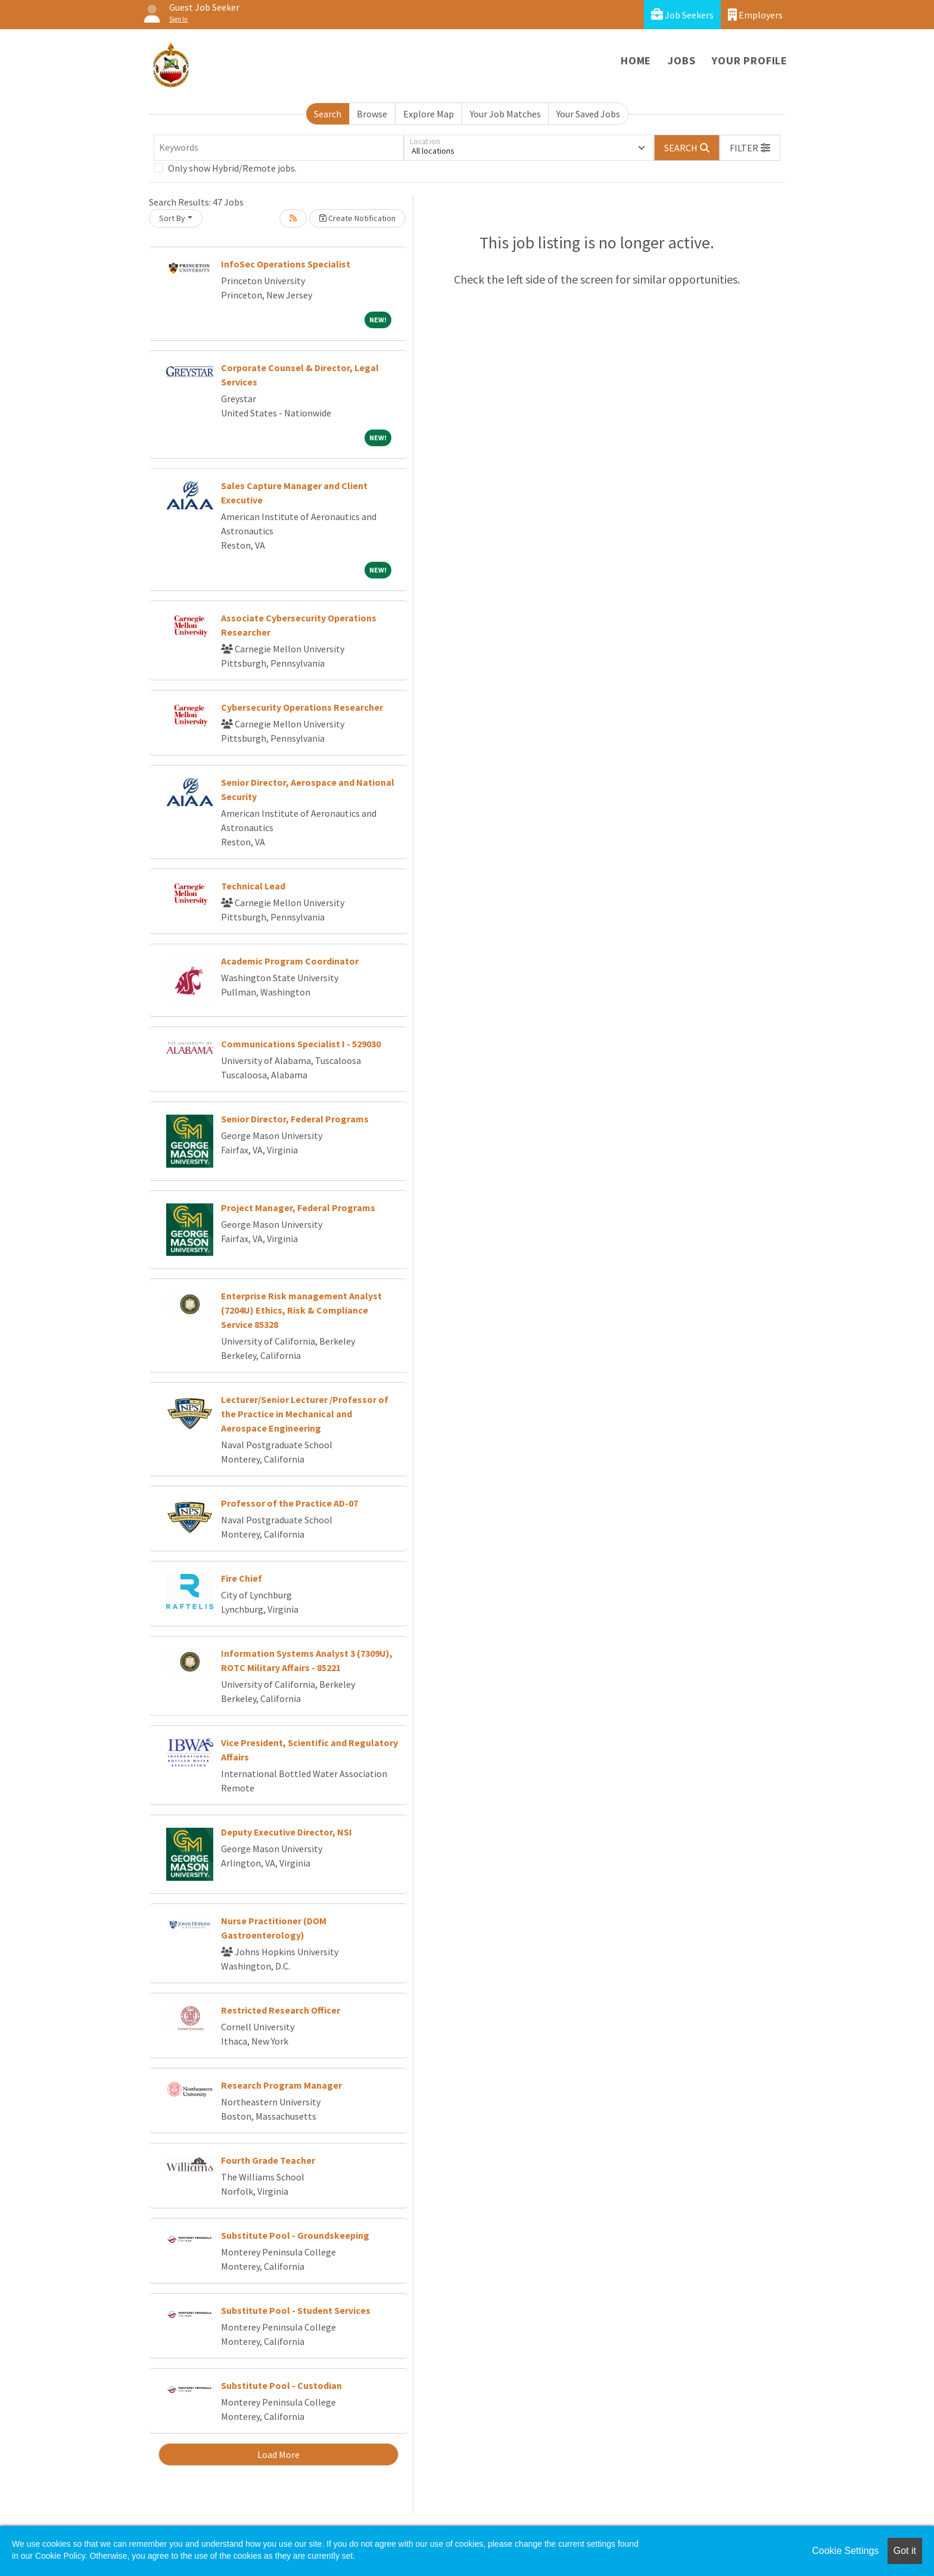  I want to click on Fourth Grade Teacher, so click(268, 2160).